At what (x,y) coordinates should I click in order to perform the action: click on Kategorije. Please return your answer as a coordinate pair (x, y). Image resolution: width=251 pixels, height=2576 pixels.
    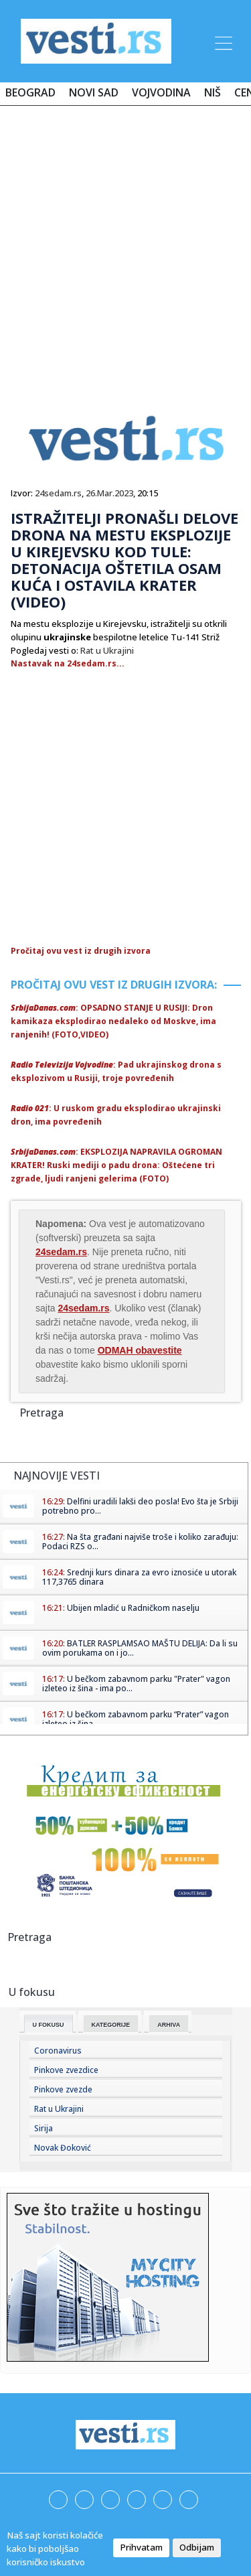
    Looking at the image, I should click on (111, 2024).